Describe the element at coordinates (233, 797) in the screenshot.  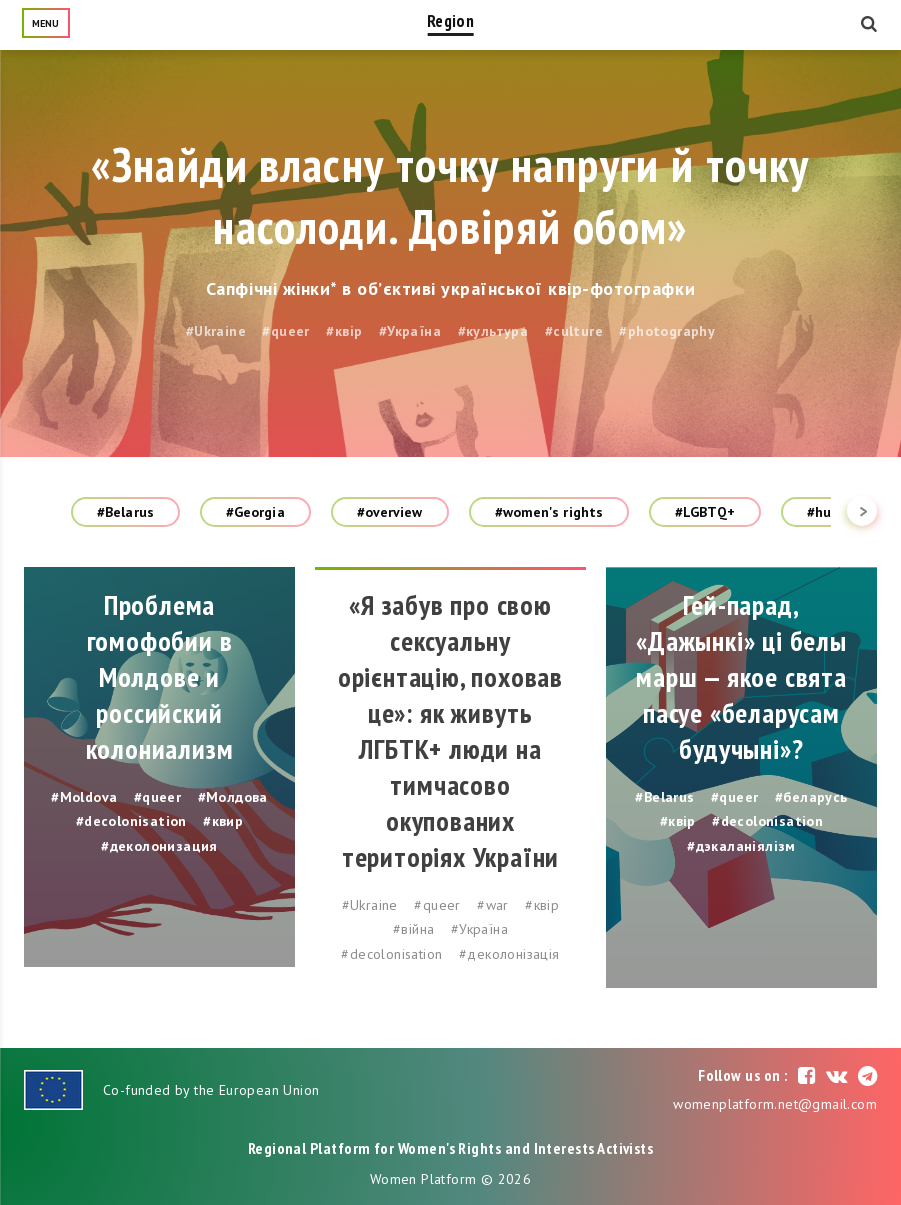
I see `#Молдова` at that location.